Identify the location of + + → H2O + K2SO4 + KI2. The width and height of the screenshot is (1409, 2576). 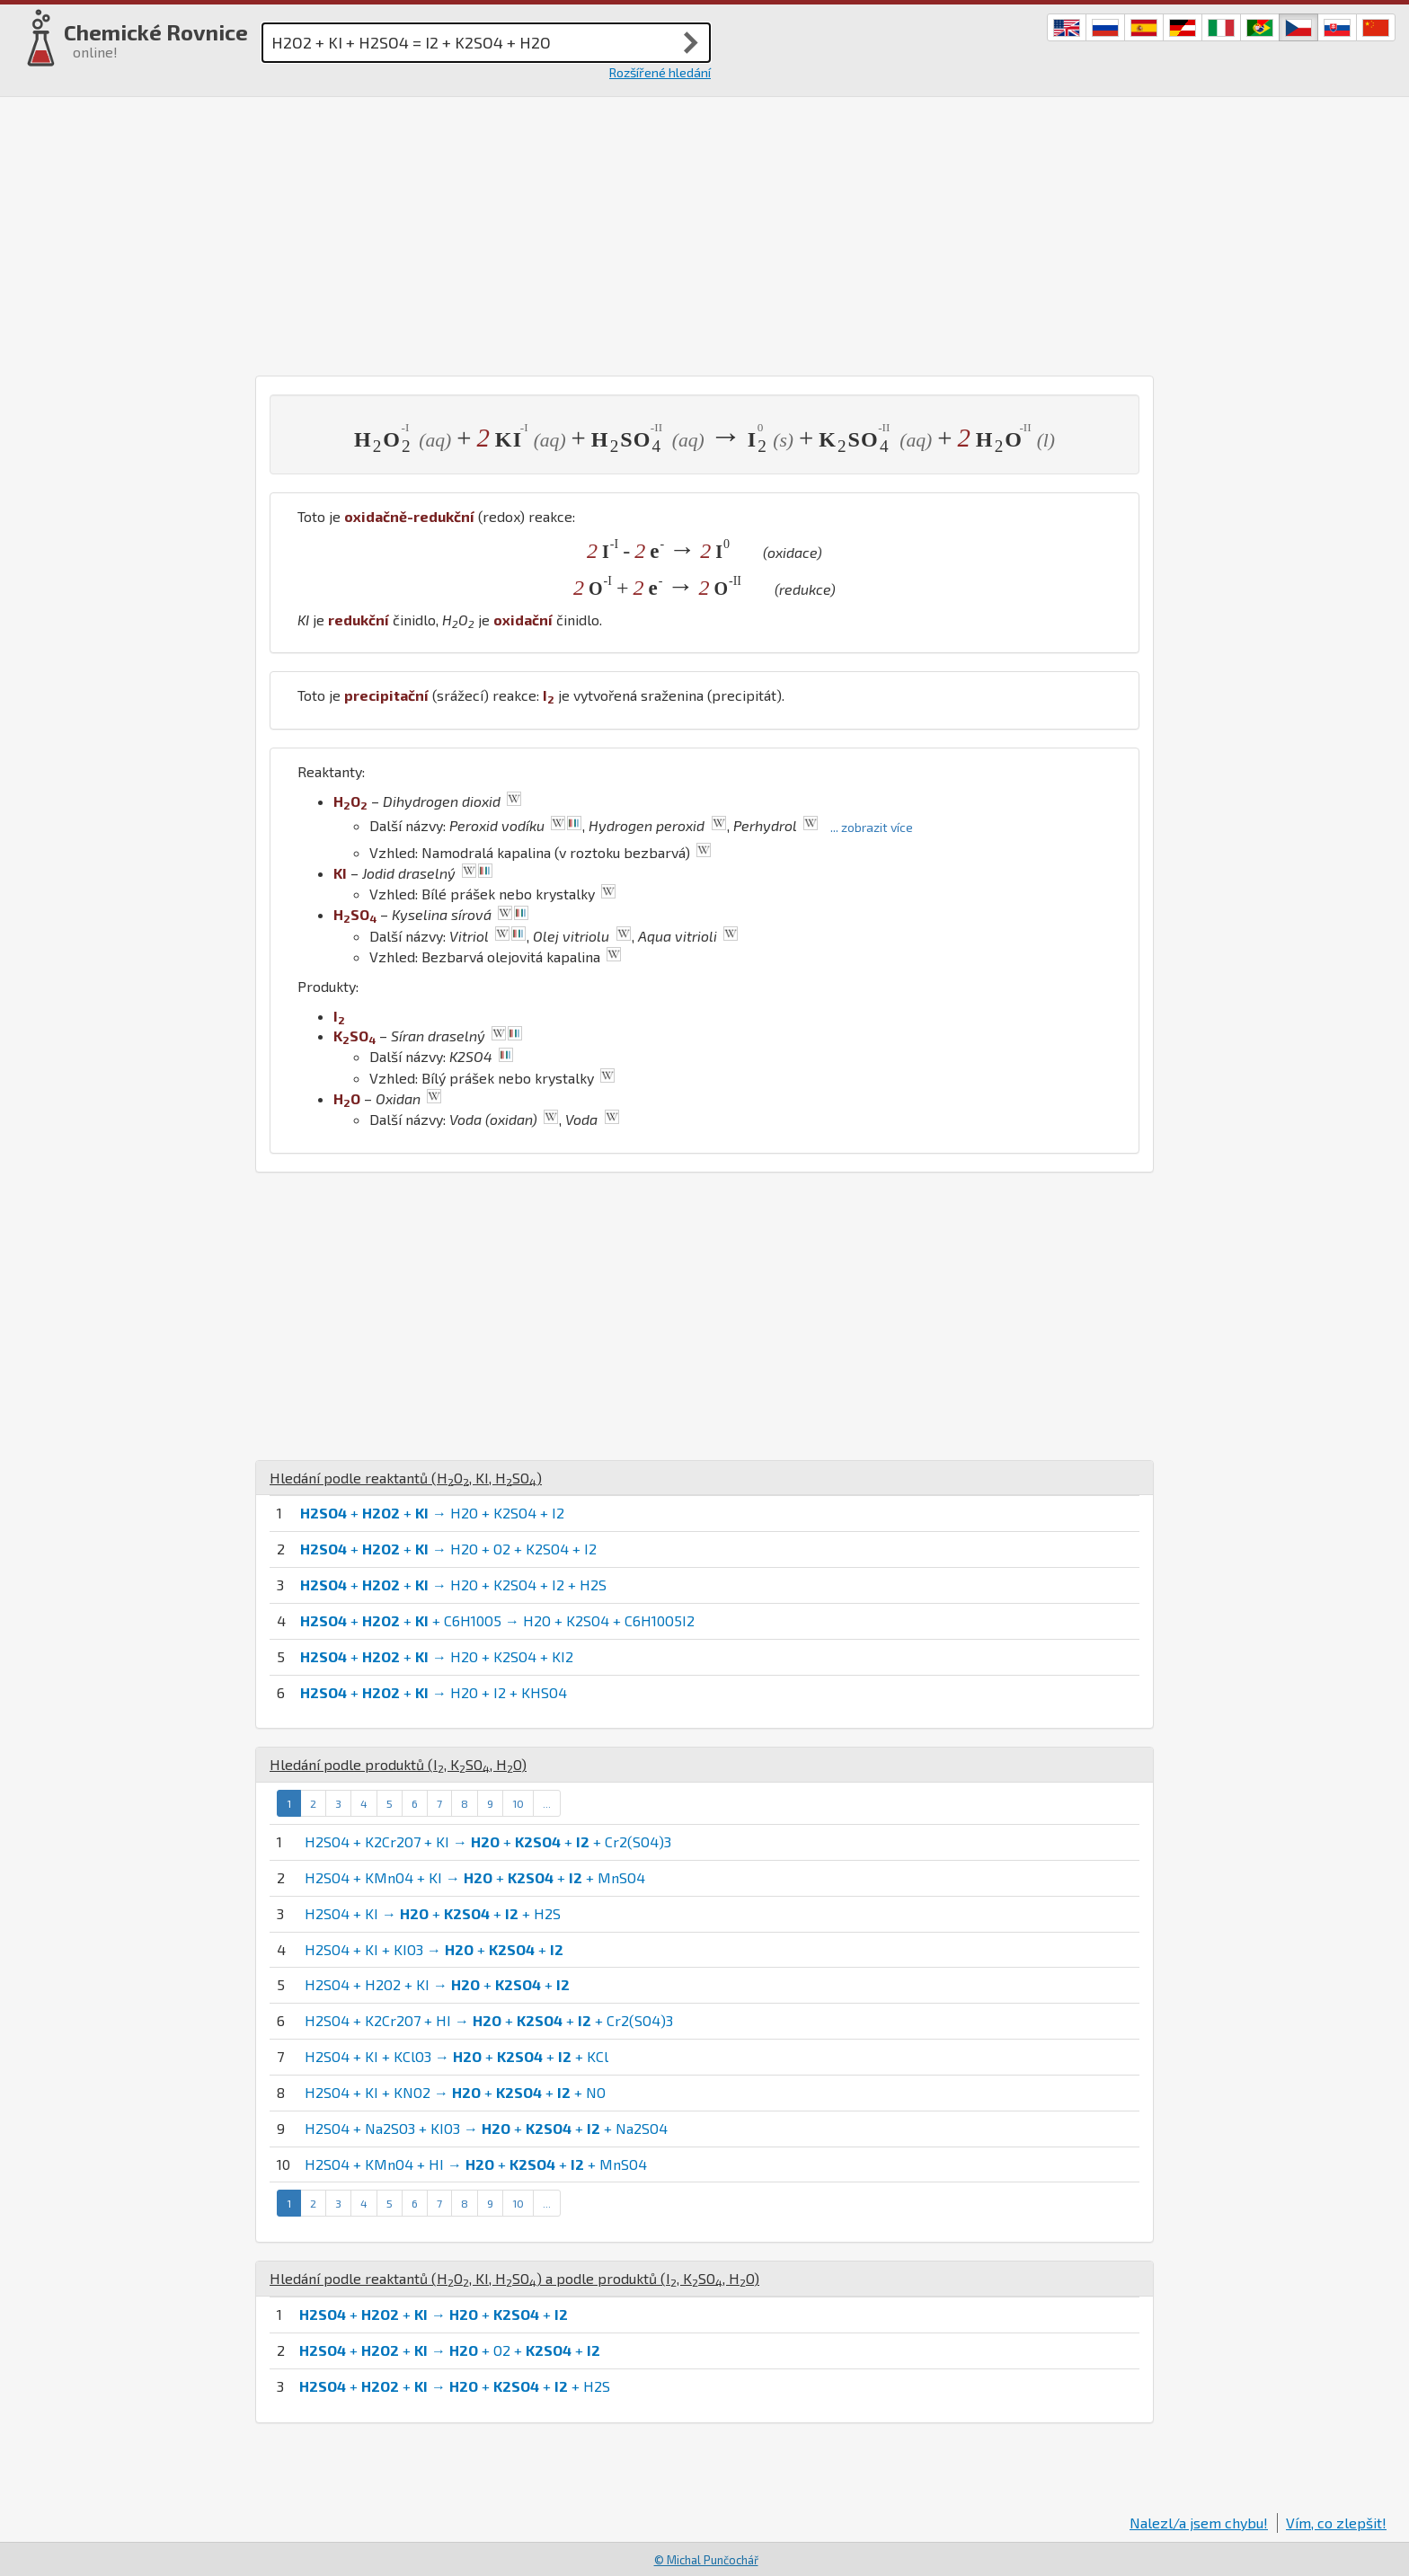
(436, 1656).